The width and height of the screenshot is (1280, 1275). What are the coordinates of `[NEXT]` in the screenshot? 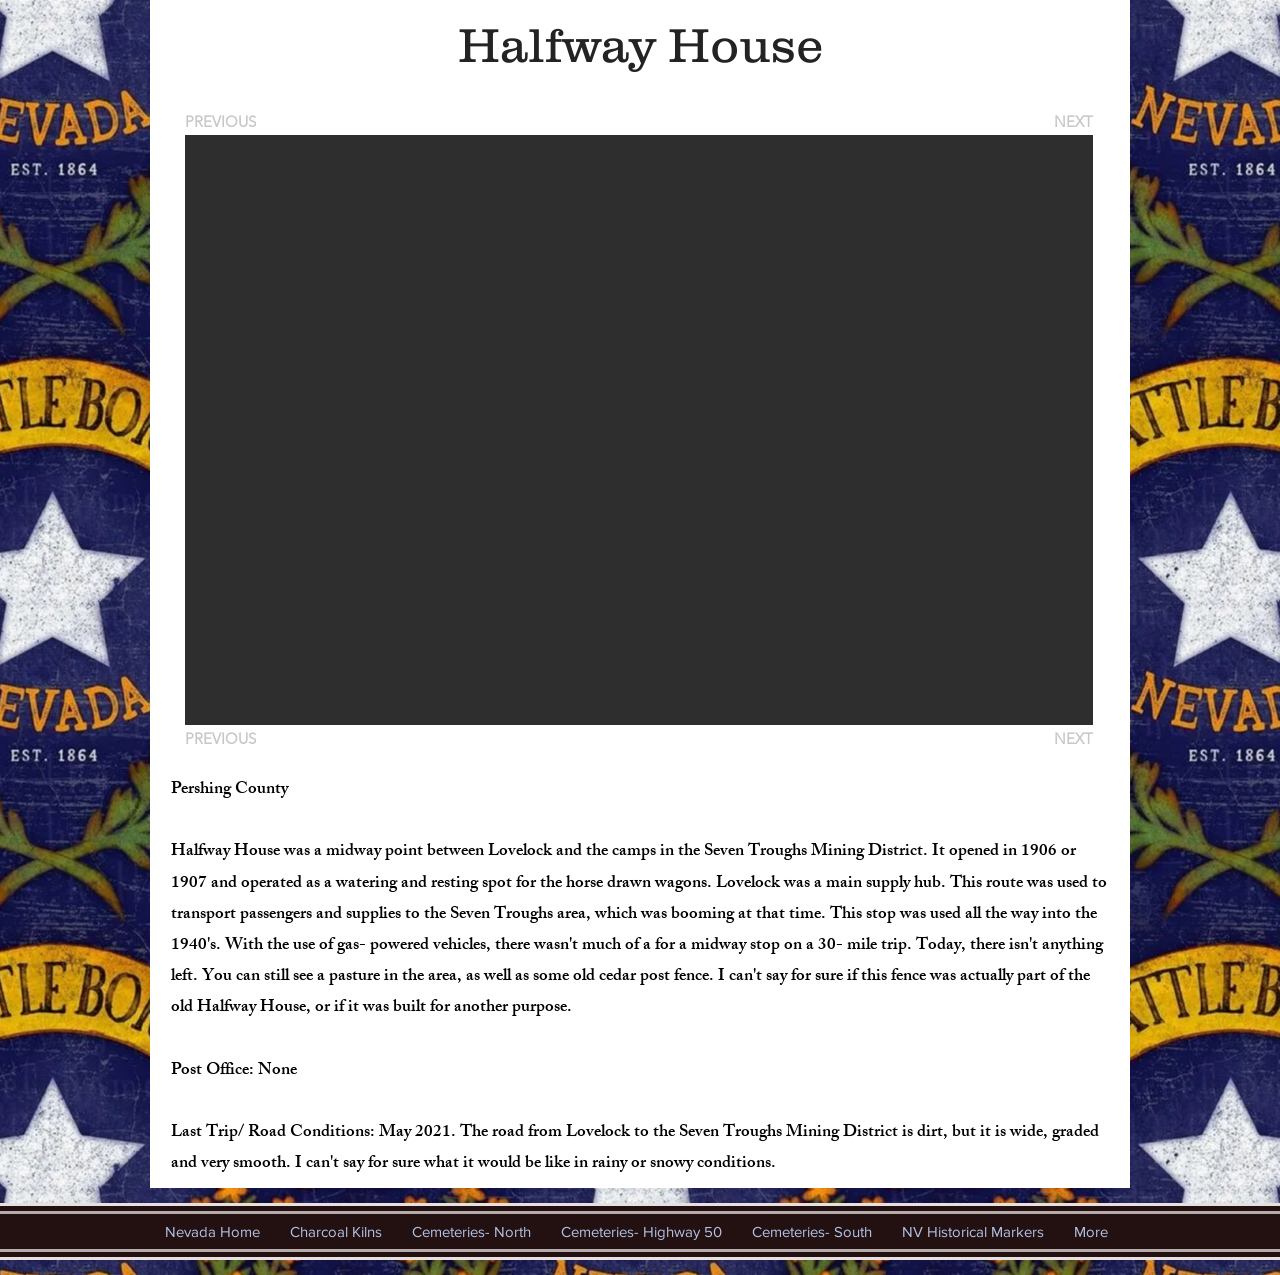 It's located at (1072, 121).